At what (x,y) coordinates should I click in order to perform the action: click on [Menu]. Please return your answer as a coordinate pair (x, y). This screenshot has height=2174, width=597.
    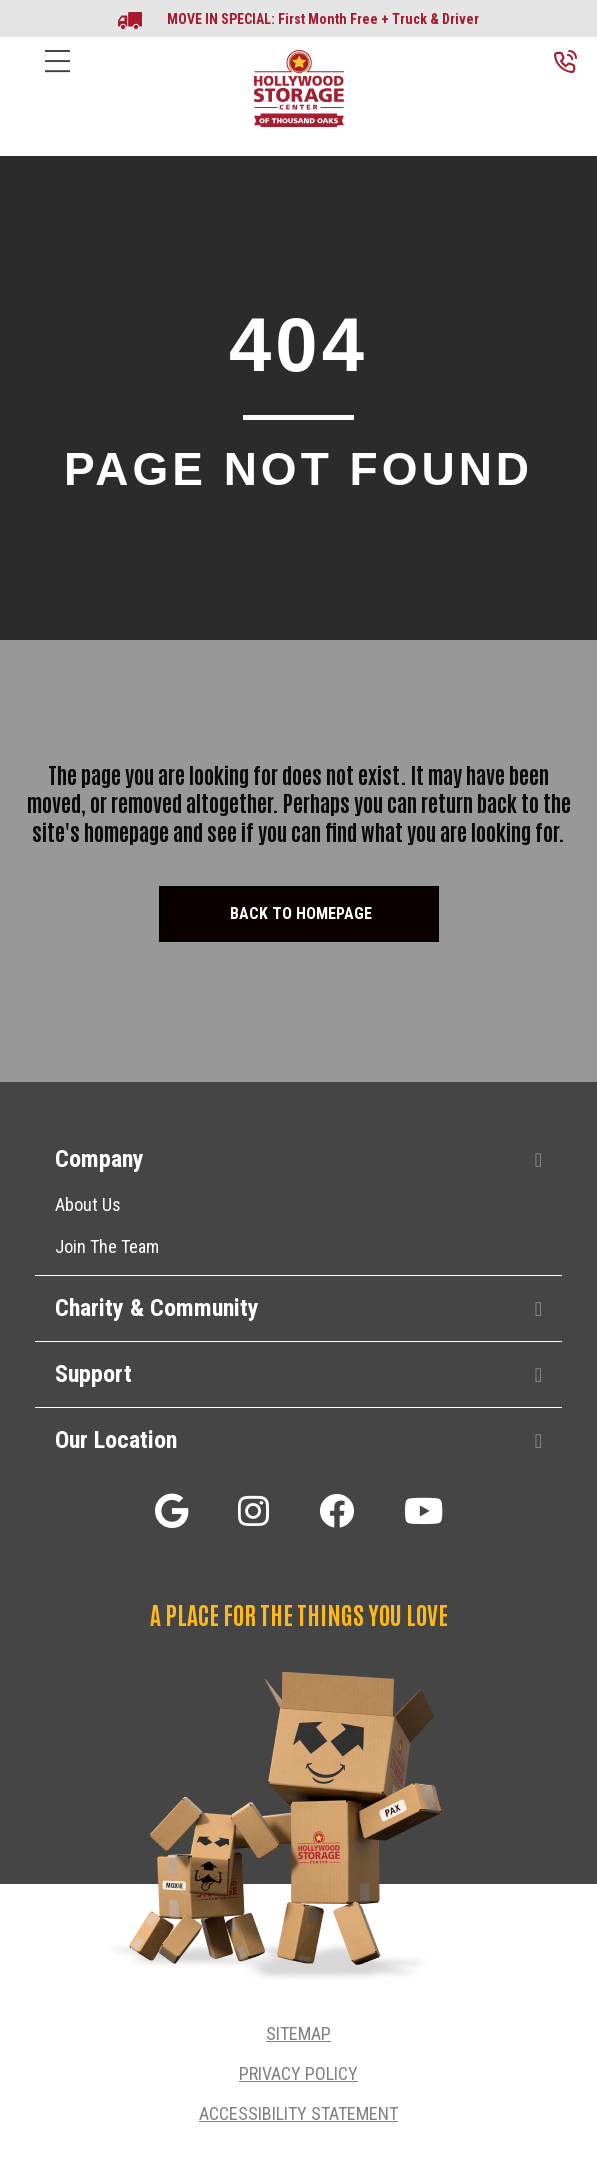
    Looking at the image, I should click on (57, 76).